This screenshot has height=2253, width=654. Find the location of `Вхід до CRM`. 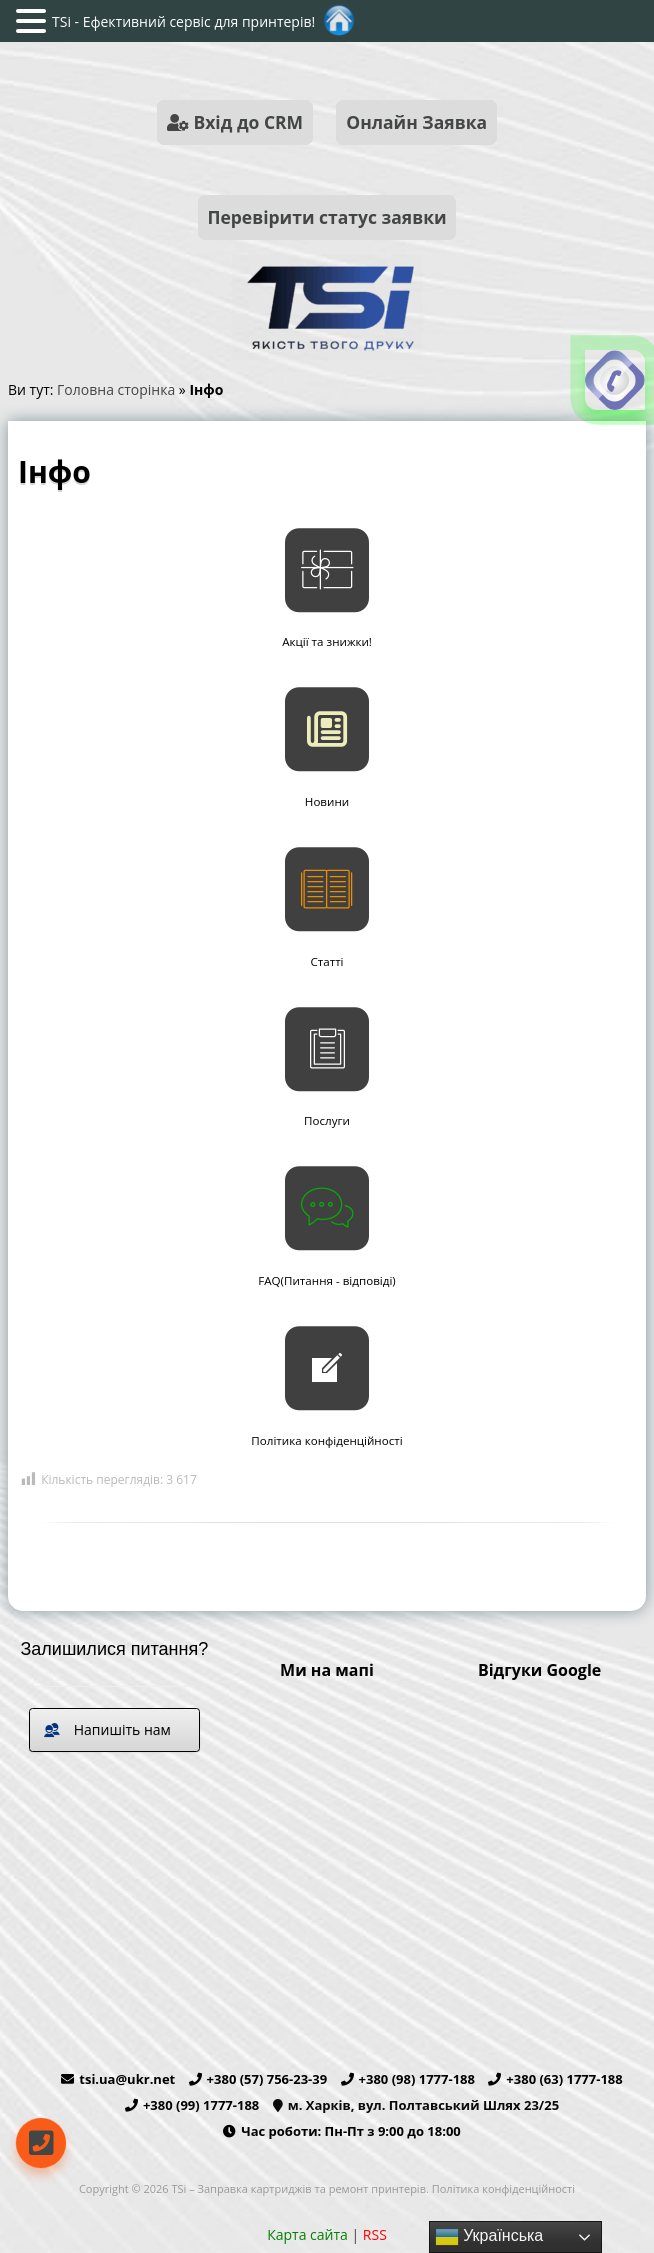

Вхід до CRM is located at coordinates (235, 122).